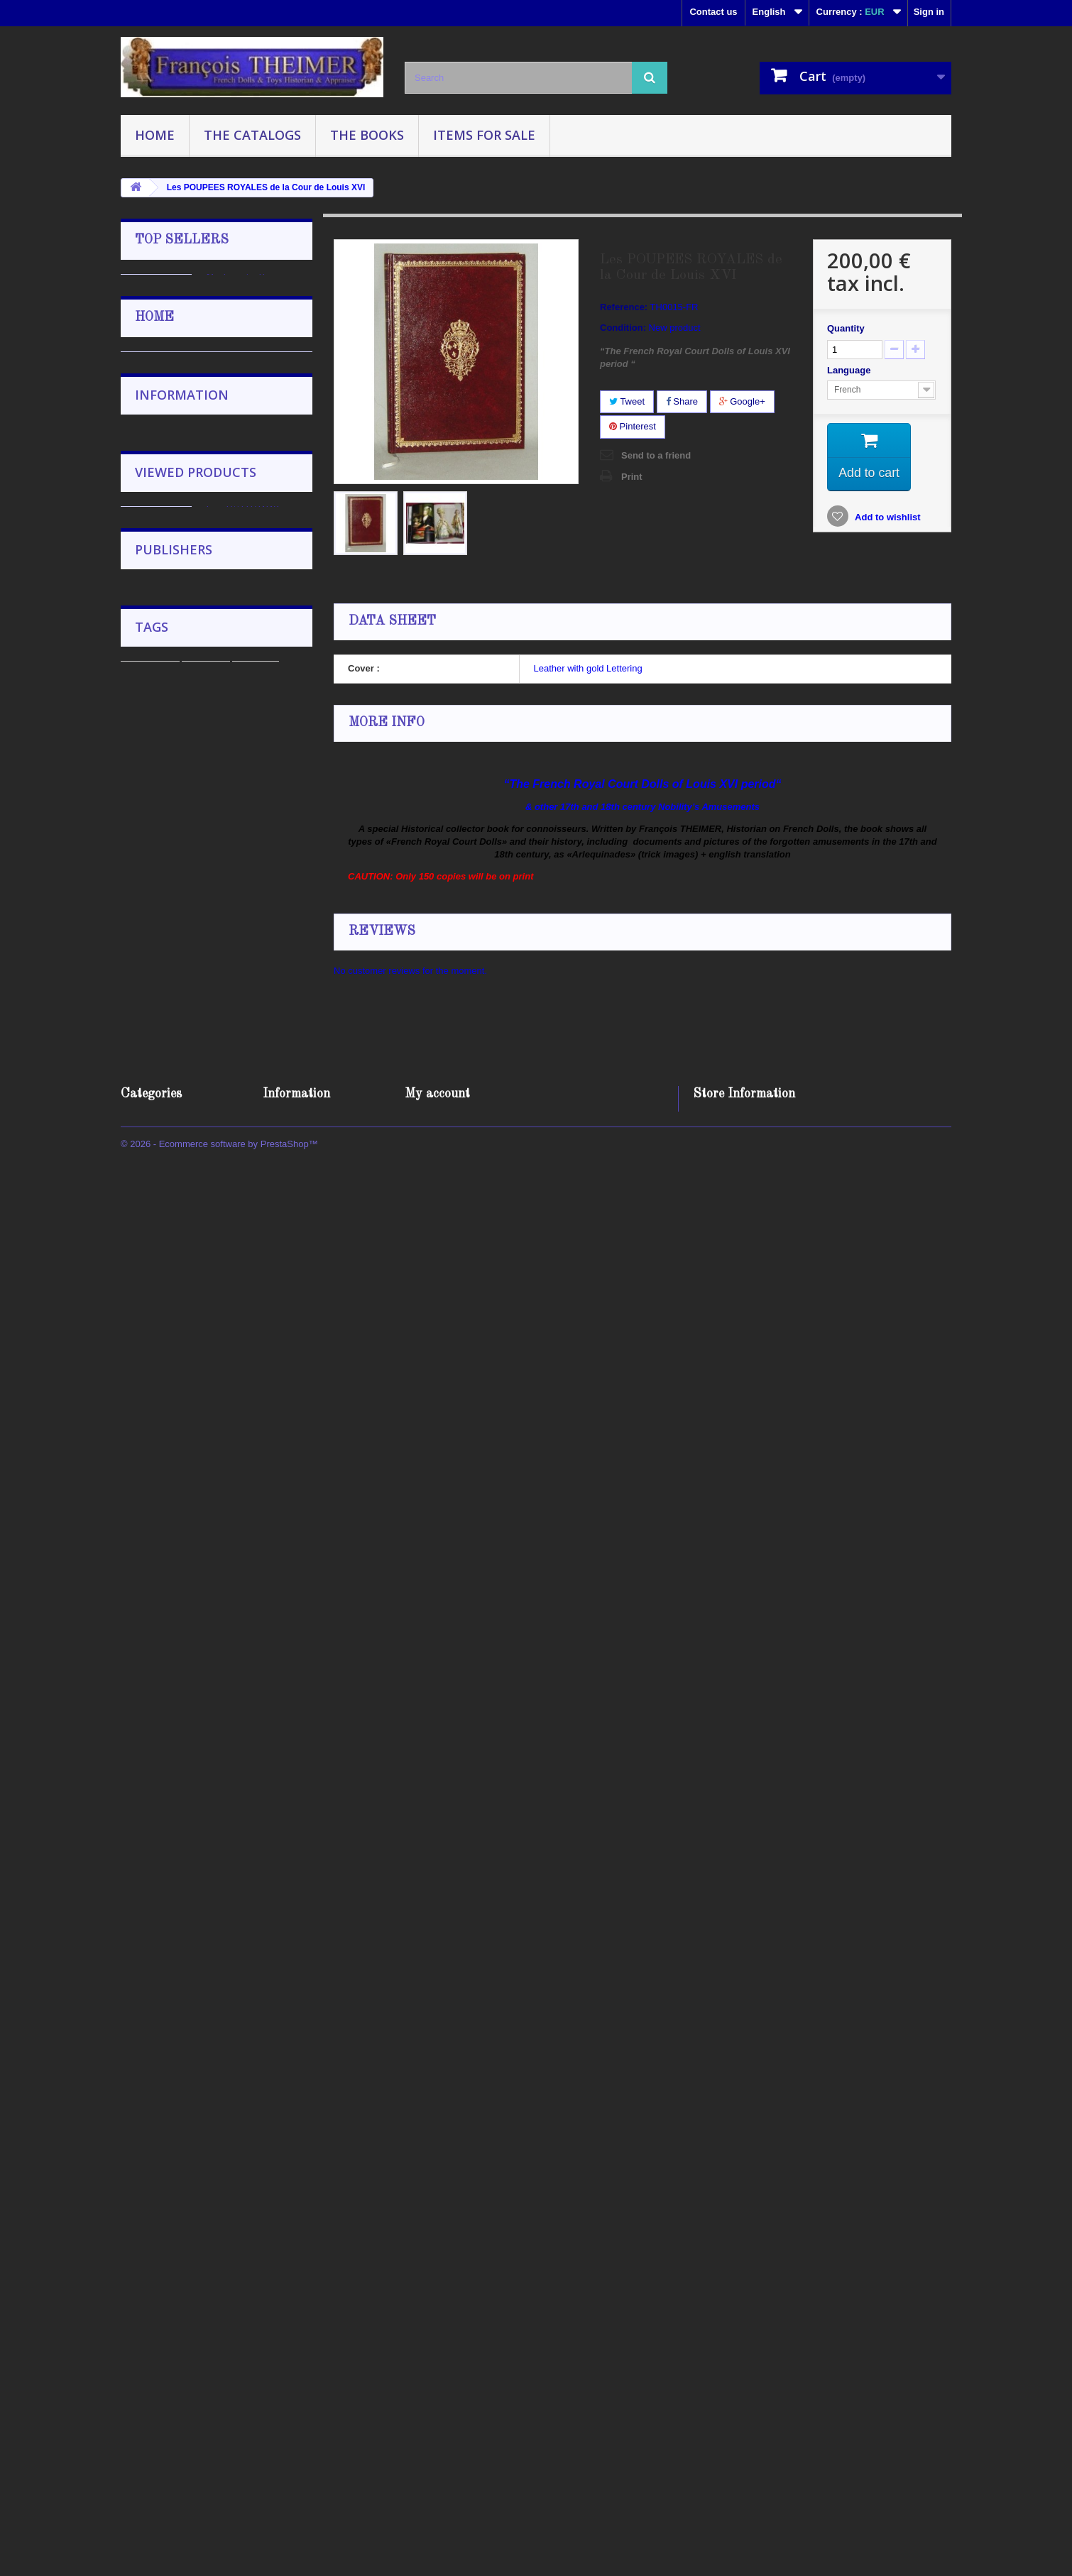 The image size is (1072, 2576). Describe the element at coordinates (484, 134) in the screenshot. I see `Items for sale` at that location.